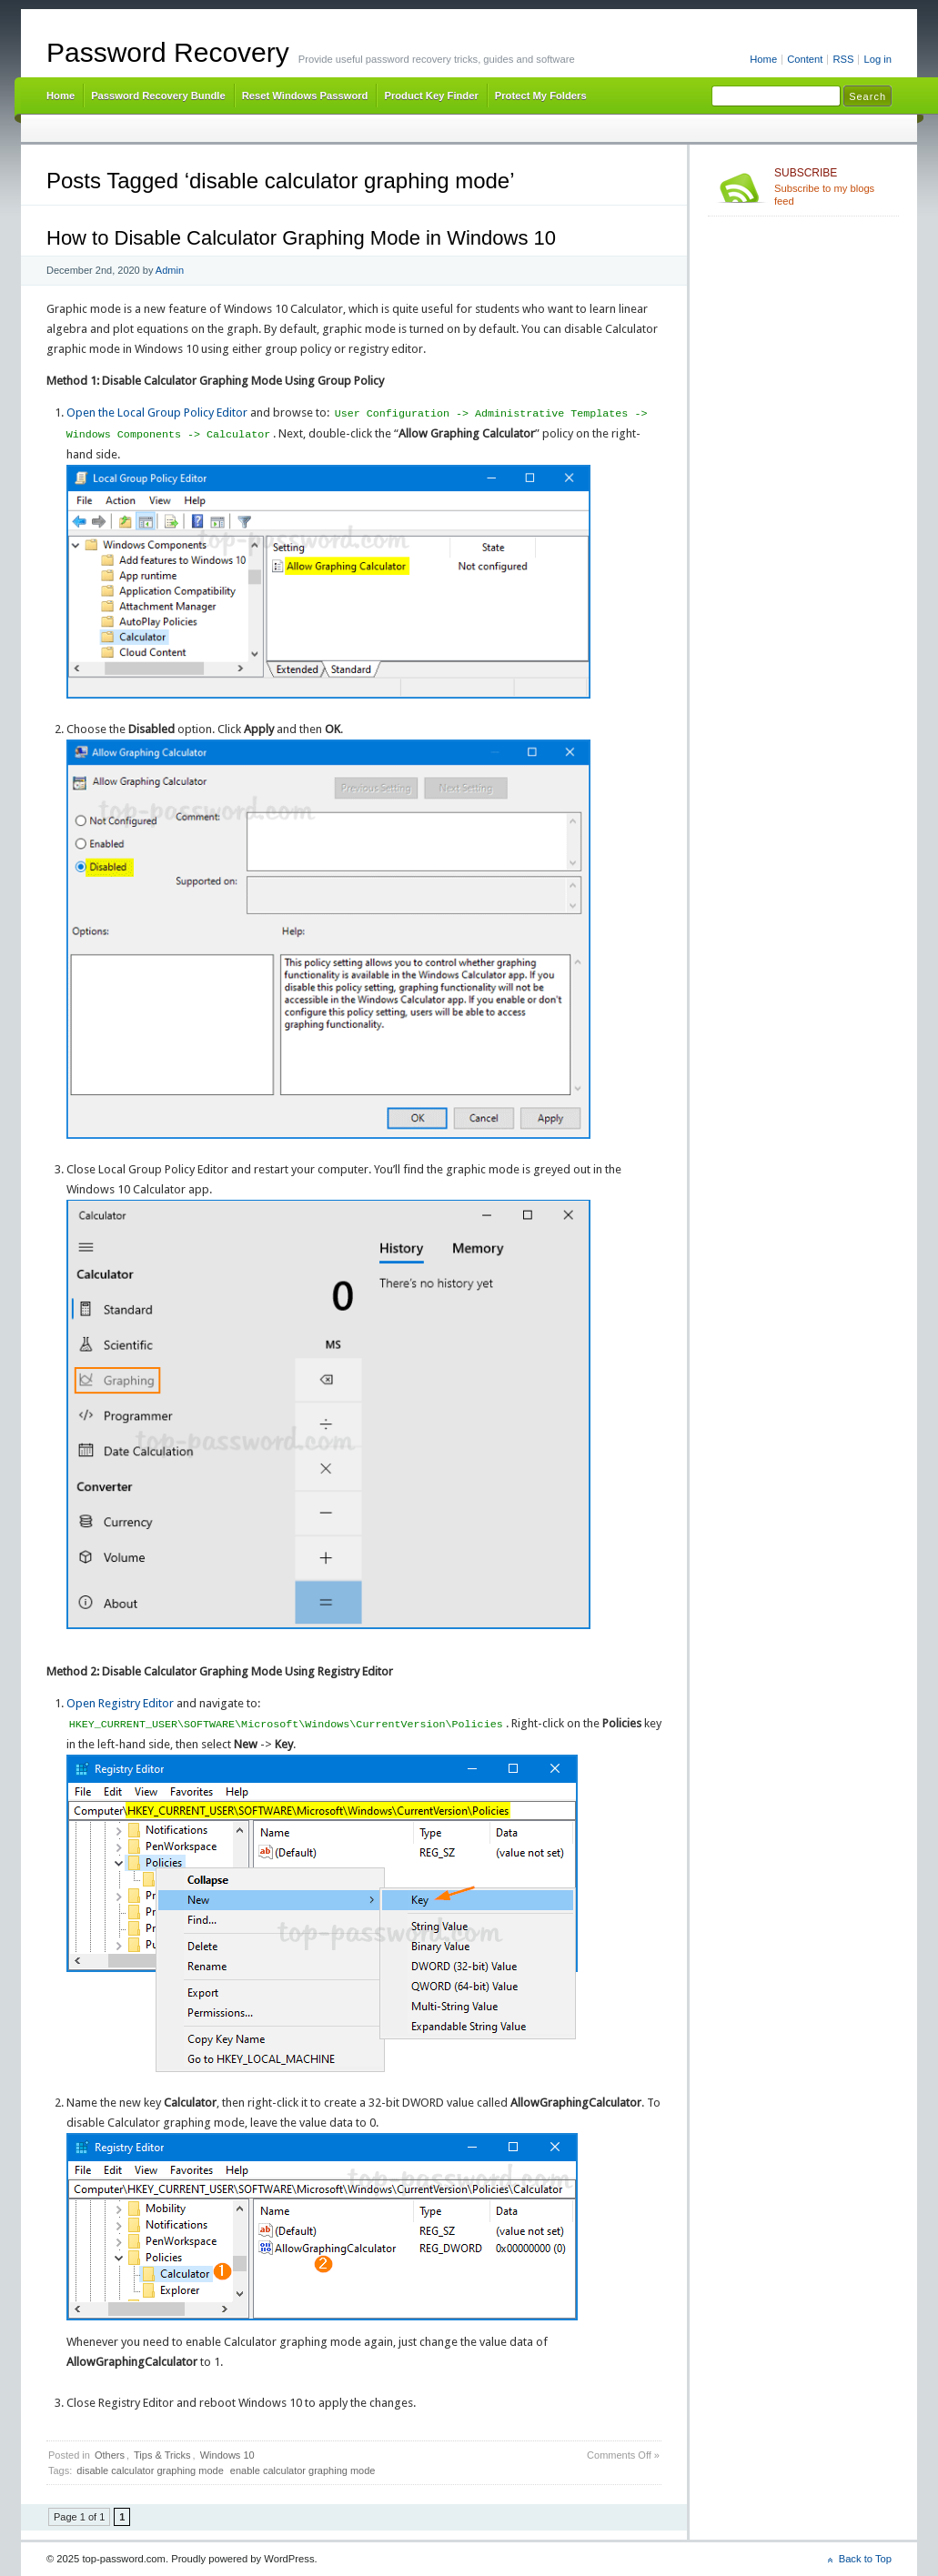 The width and height of the screenshot is (938, 2576). What do you see at coordinates (162, 2455) in the screenshot?
I see `Tips & Tricks` at bounding box center [162, 2455].